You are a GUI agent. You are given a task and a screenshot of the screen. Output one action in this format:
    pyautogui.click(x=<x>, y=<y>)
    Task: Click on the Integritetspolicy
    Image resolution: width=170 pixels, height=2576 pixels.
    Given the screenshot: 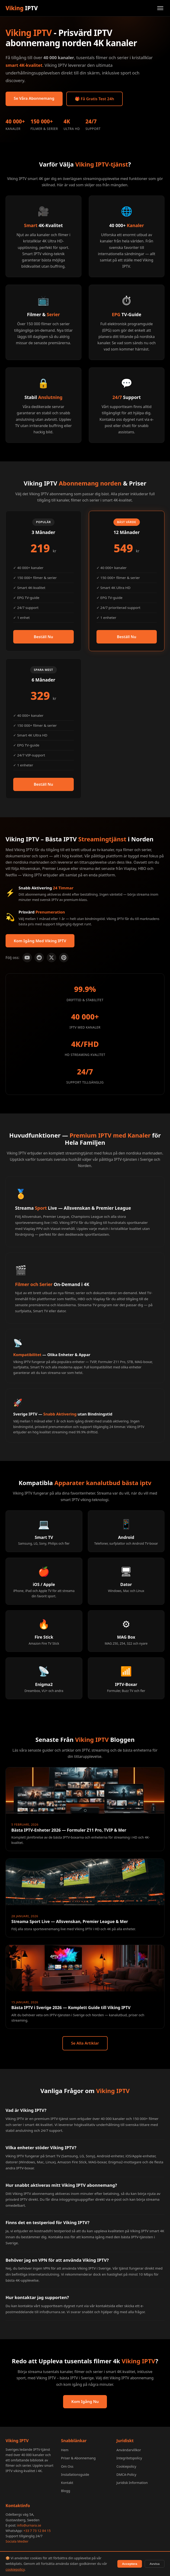 What is the action you would take?
    pyautogui.click(x=129, y=2458)
    